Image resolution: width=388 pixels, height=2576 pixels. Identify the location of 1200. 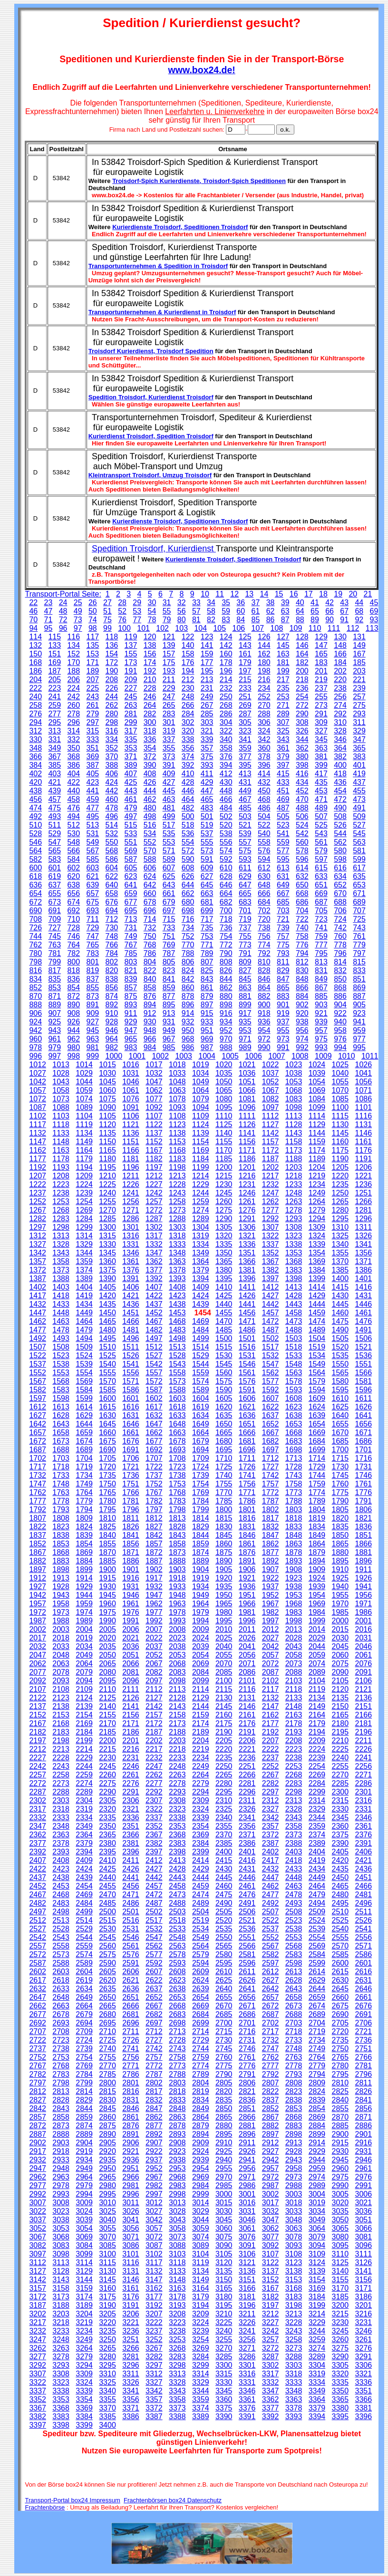
(224, 1167).